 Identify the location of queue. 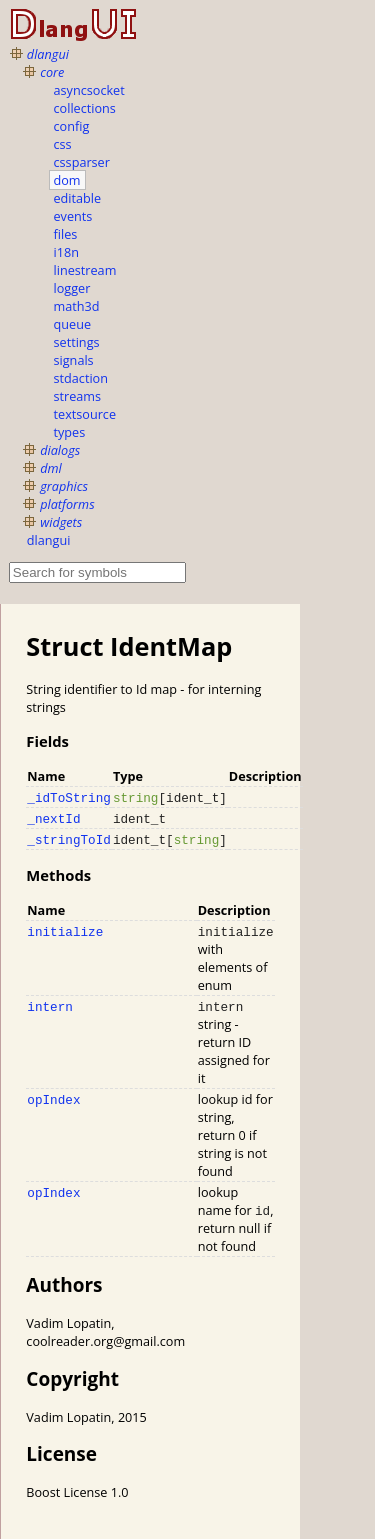
(72, 324).